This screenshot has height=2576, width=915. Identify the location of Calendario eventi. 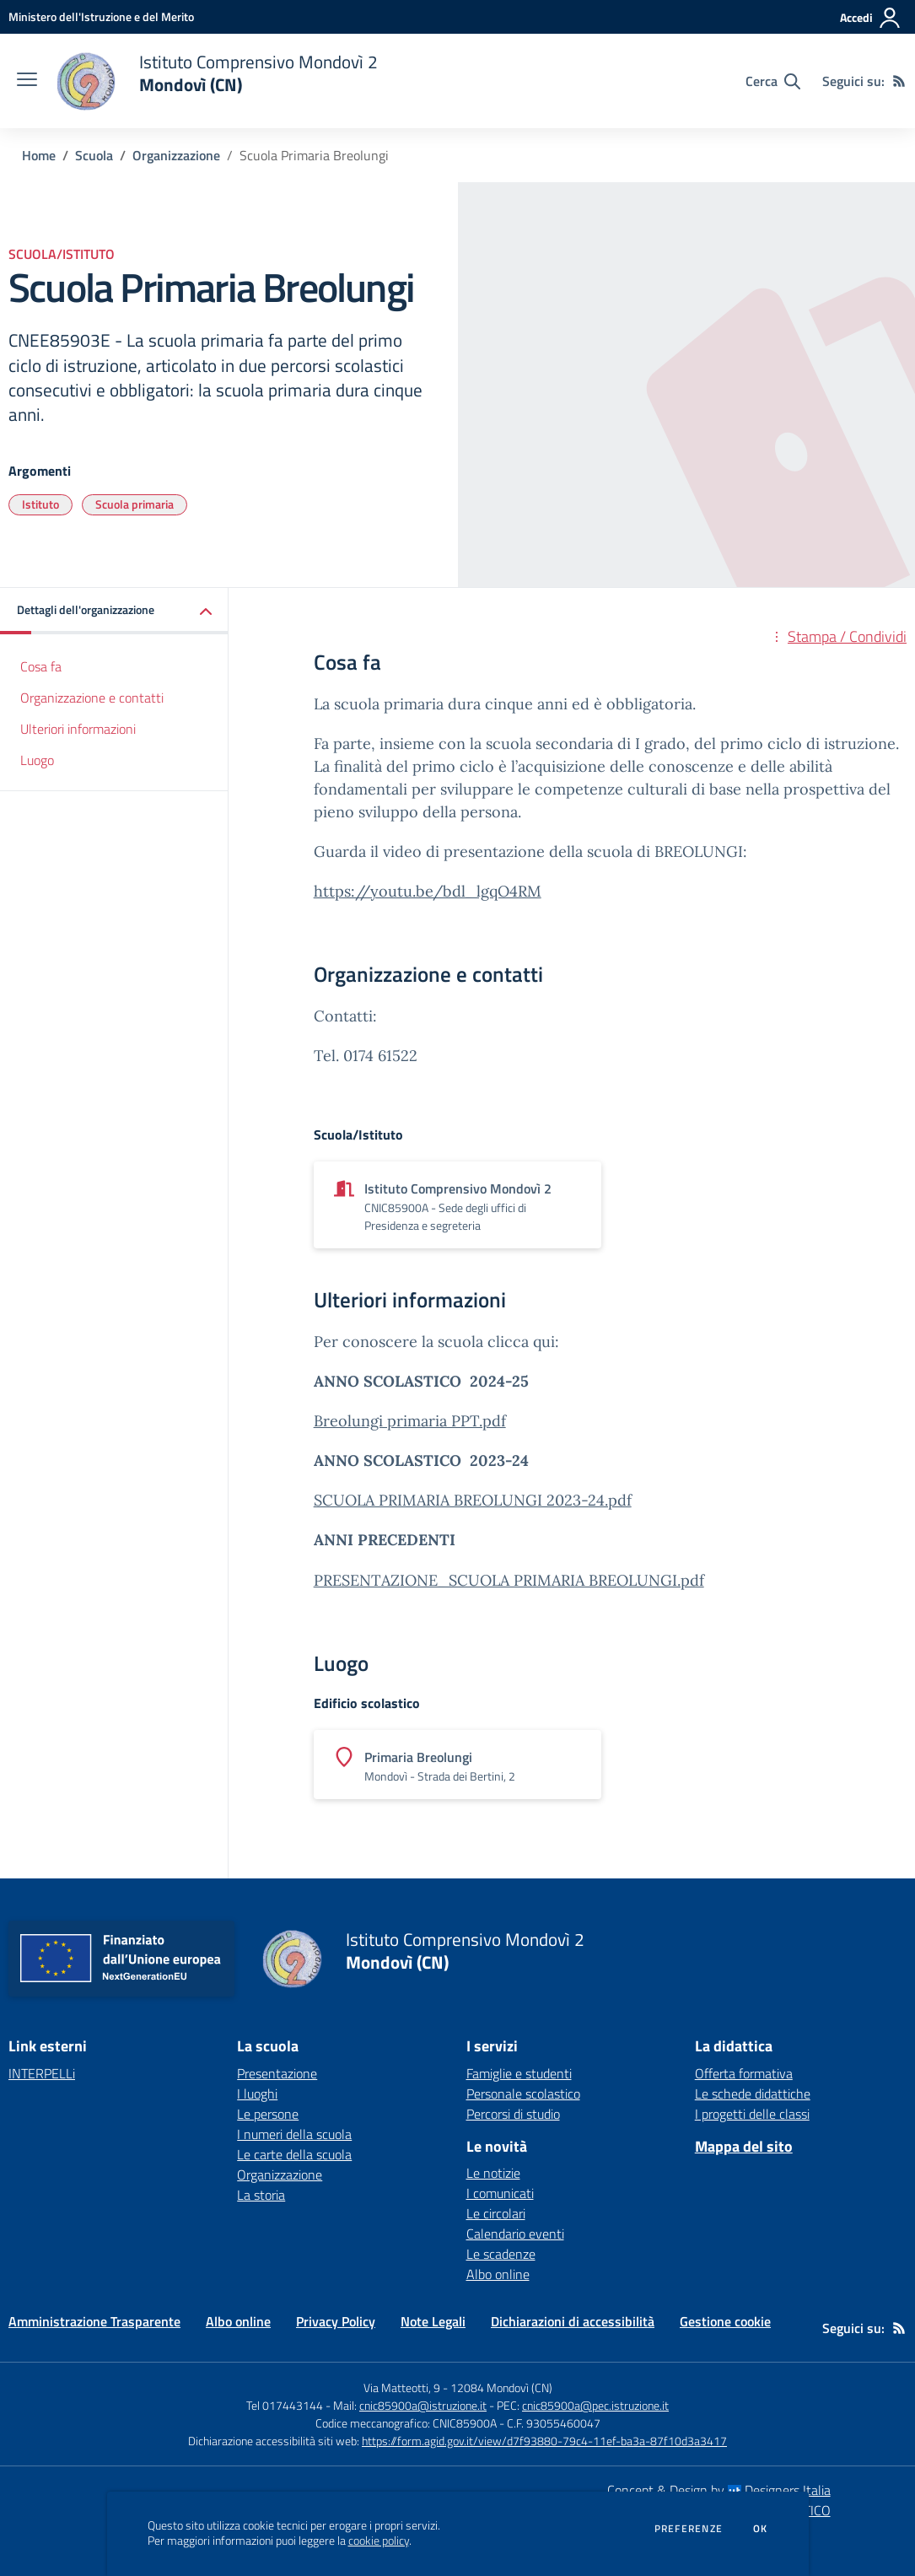
(515, 2233).